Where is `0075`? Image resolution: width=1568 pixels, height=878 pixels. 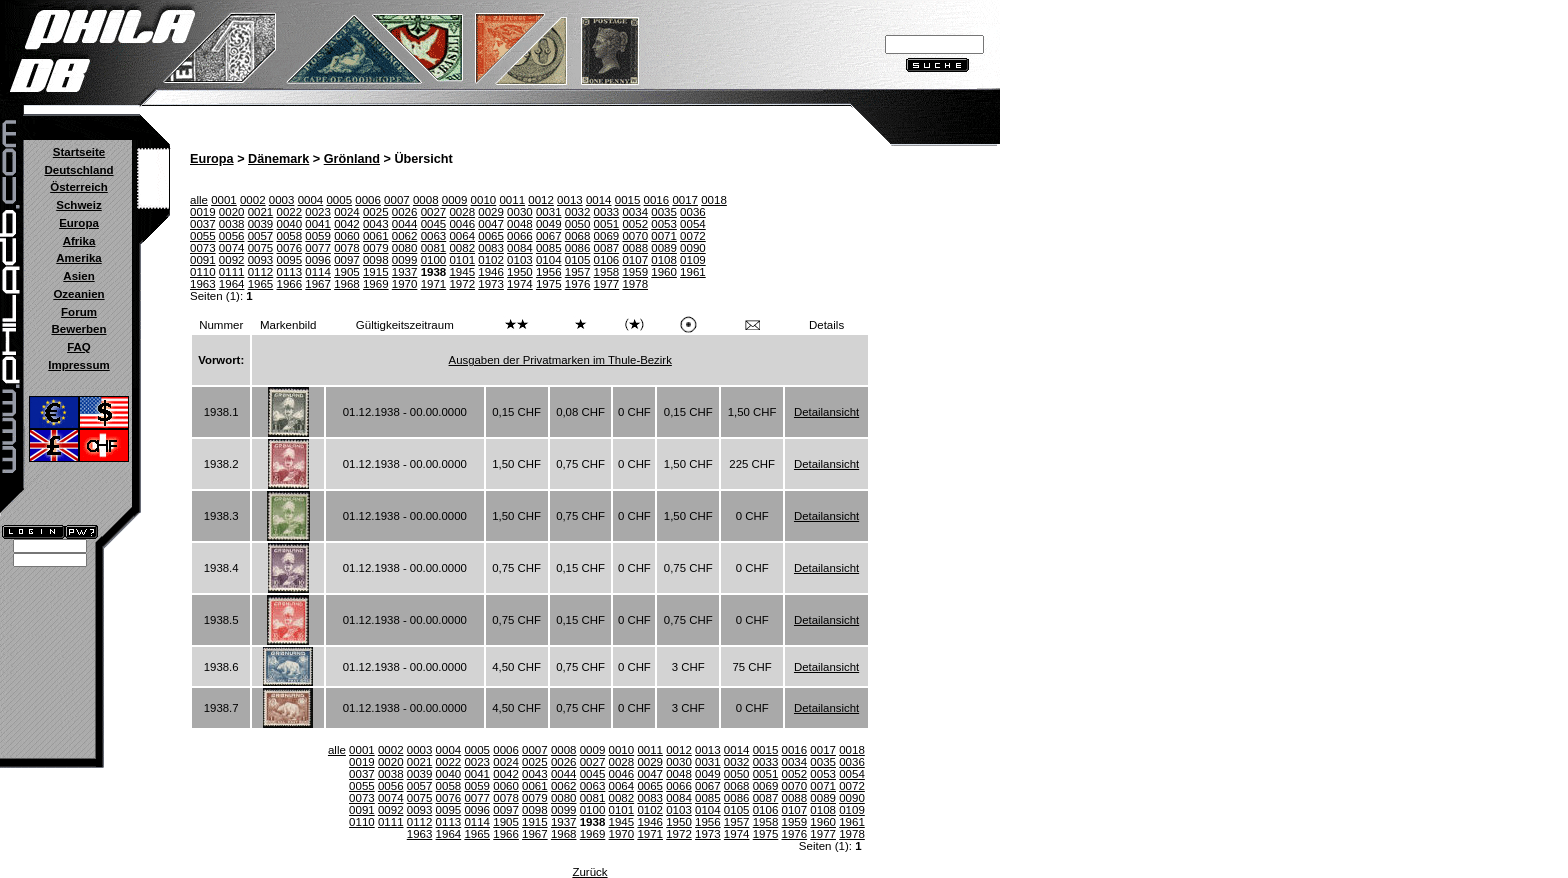 0075 is located at coordinates (261, 248).